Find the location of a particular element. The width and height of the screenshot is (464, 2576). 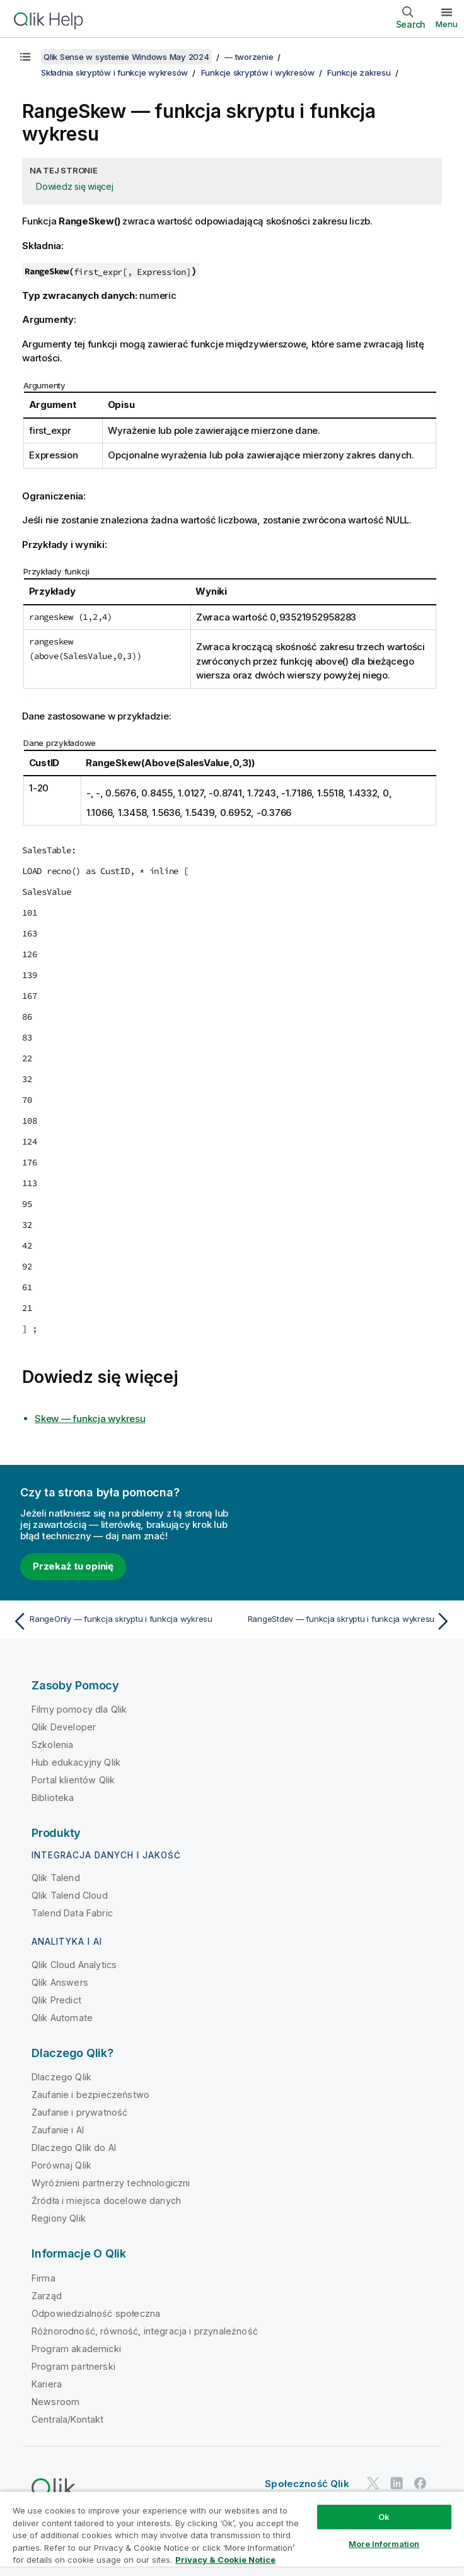

Źródła i miejsca docelowe danych is located at coordinates (106, 2200).